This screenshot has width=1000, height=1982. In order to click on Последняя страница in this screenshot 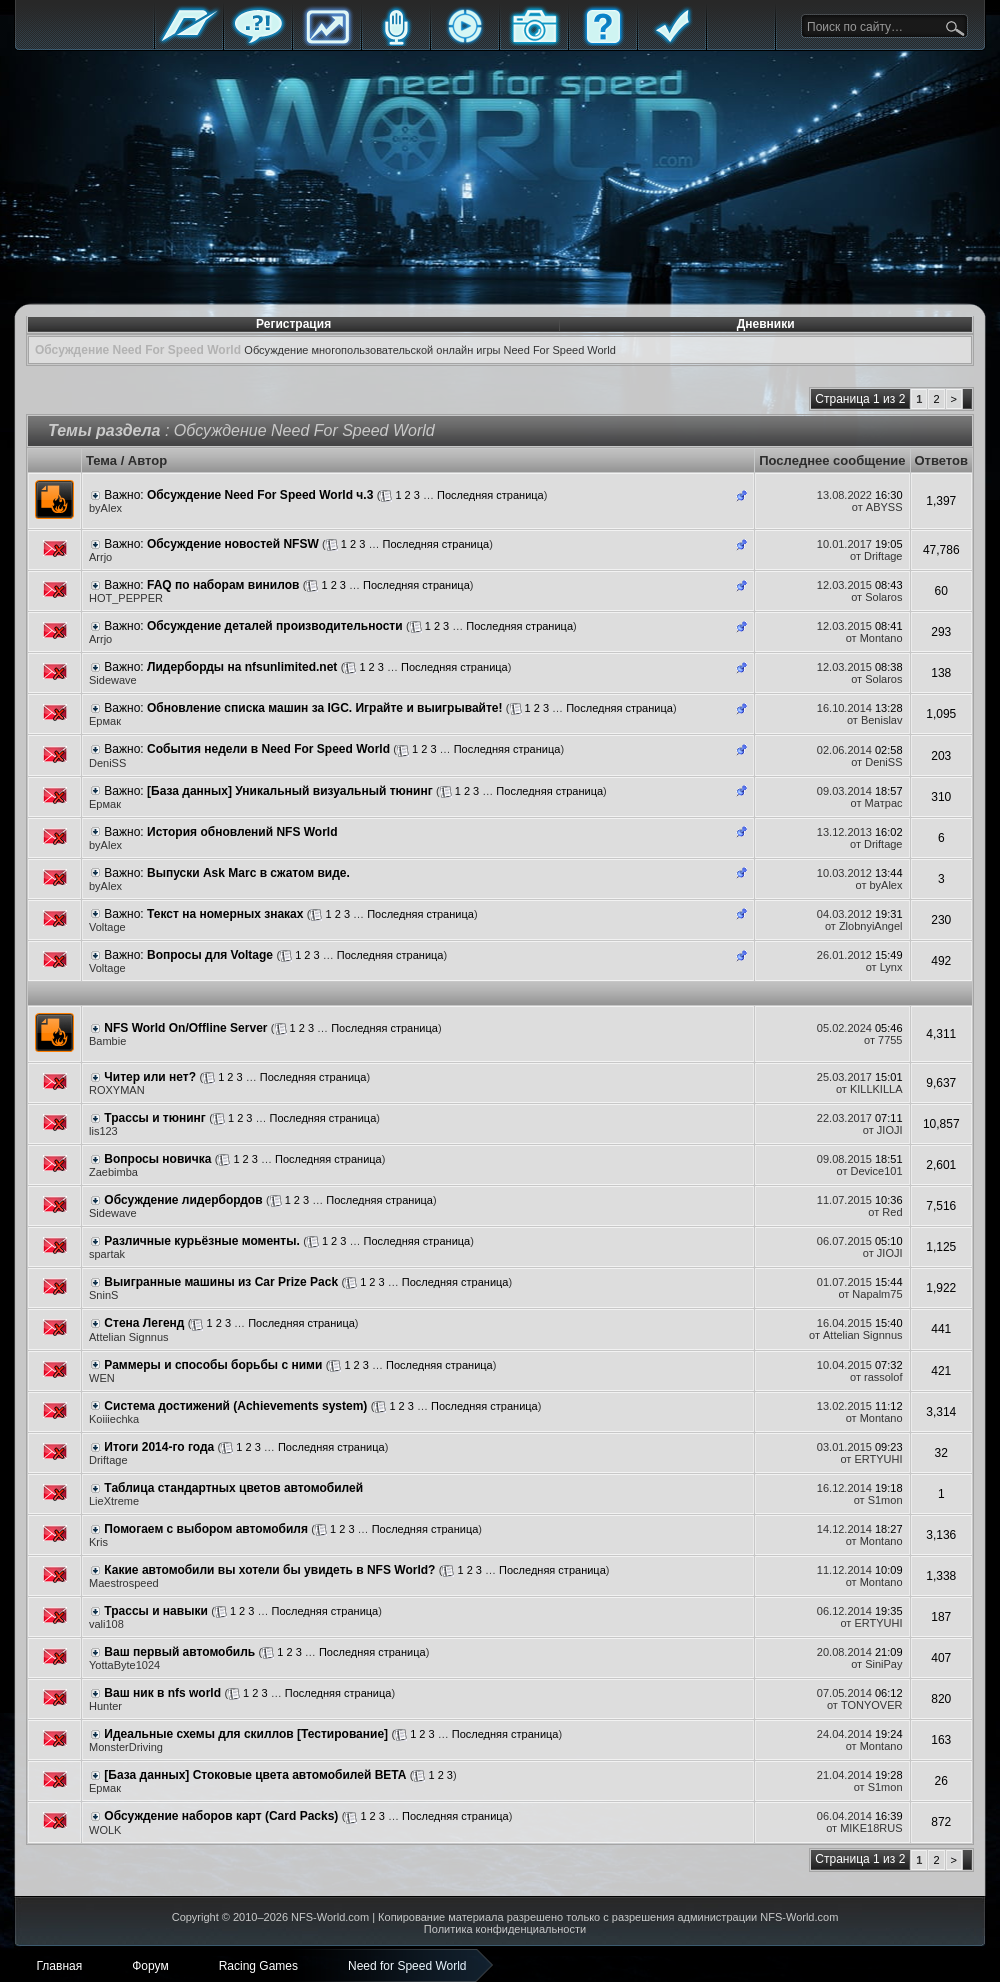, I will do `click(490, 495)`.